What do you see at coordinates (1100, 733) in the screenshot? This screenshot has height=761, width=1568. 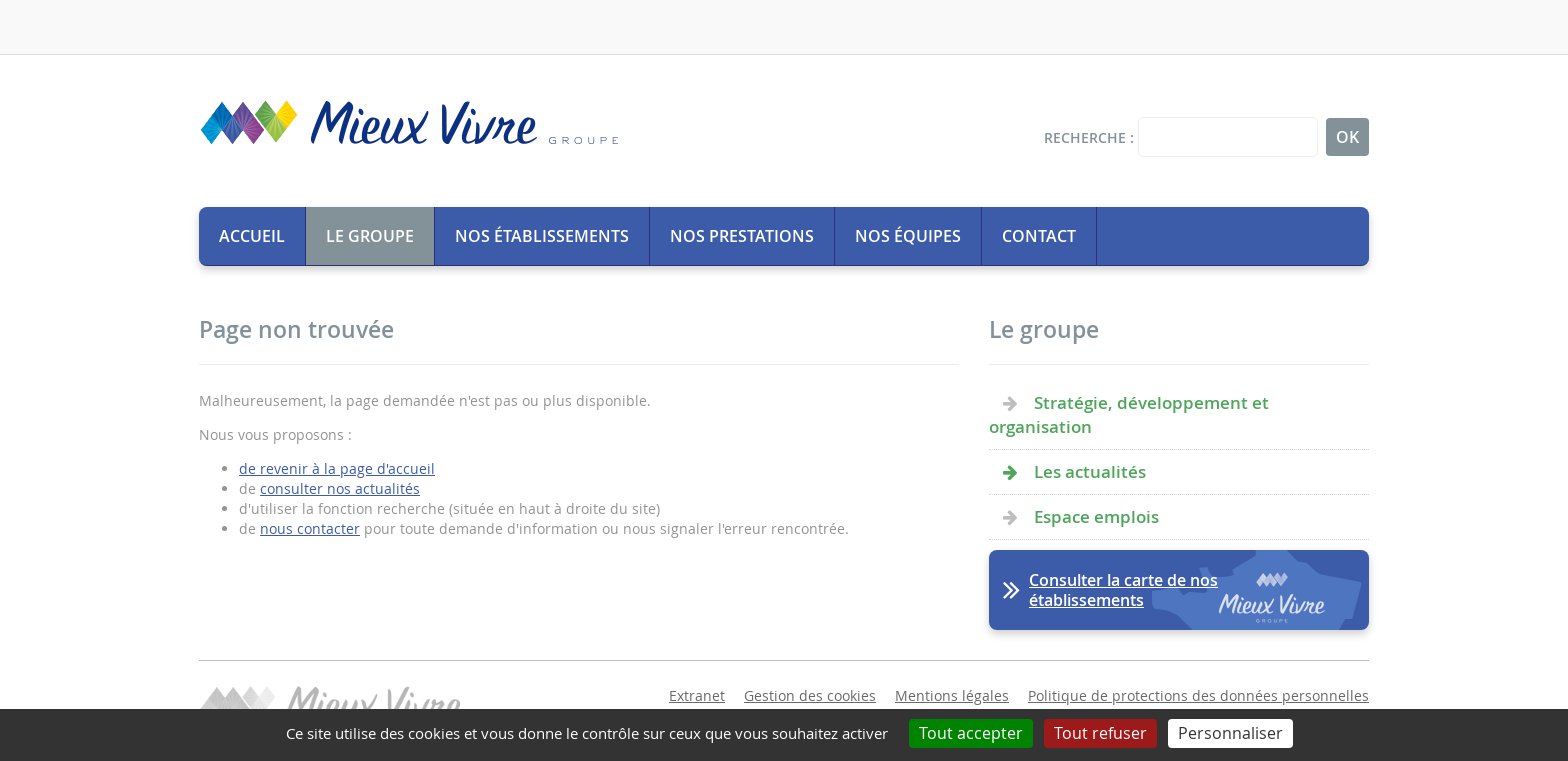 I see `Tout refuser` at bounding box center [1100, 733].